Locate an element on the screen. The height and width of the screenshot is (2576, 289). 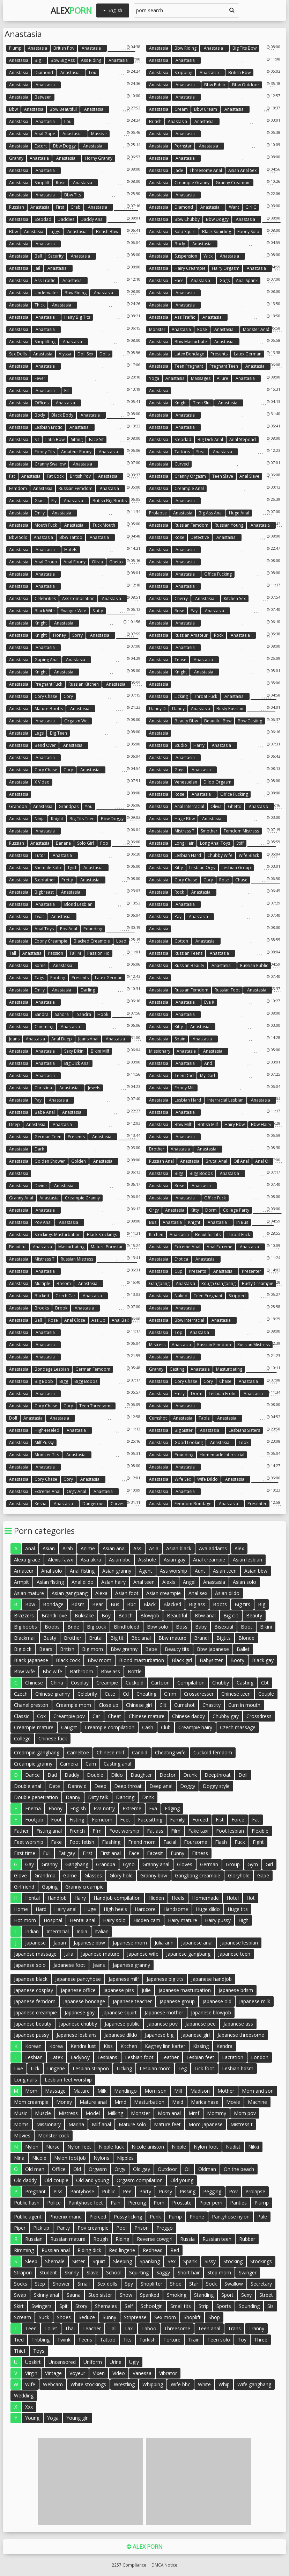
Sis is located at coordinates (270, 2306).